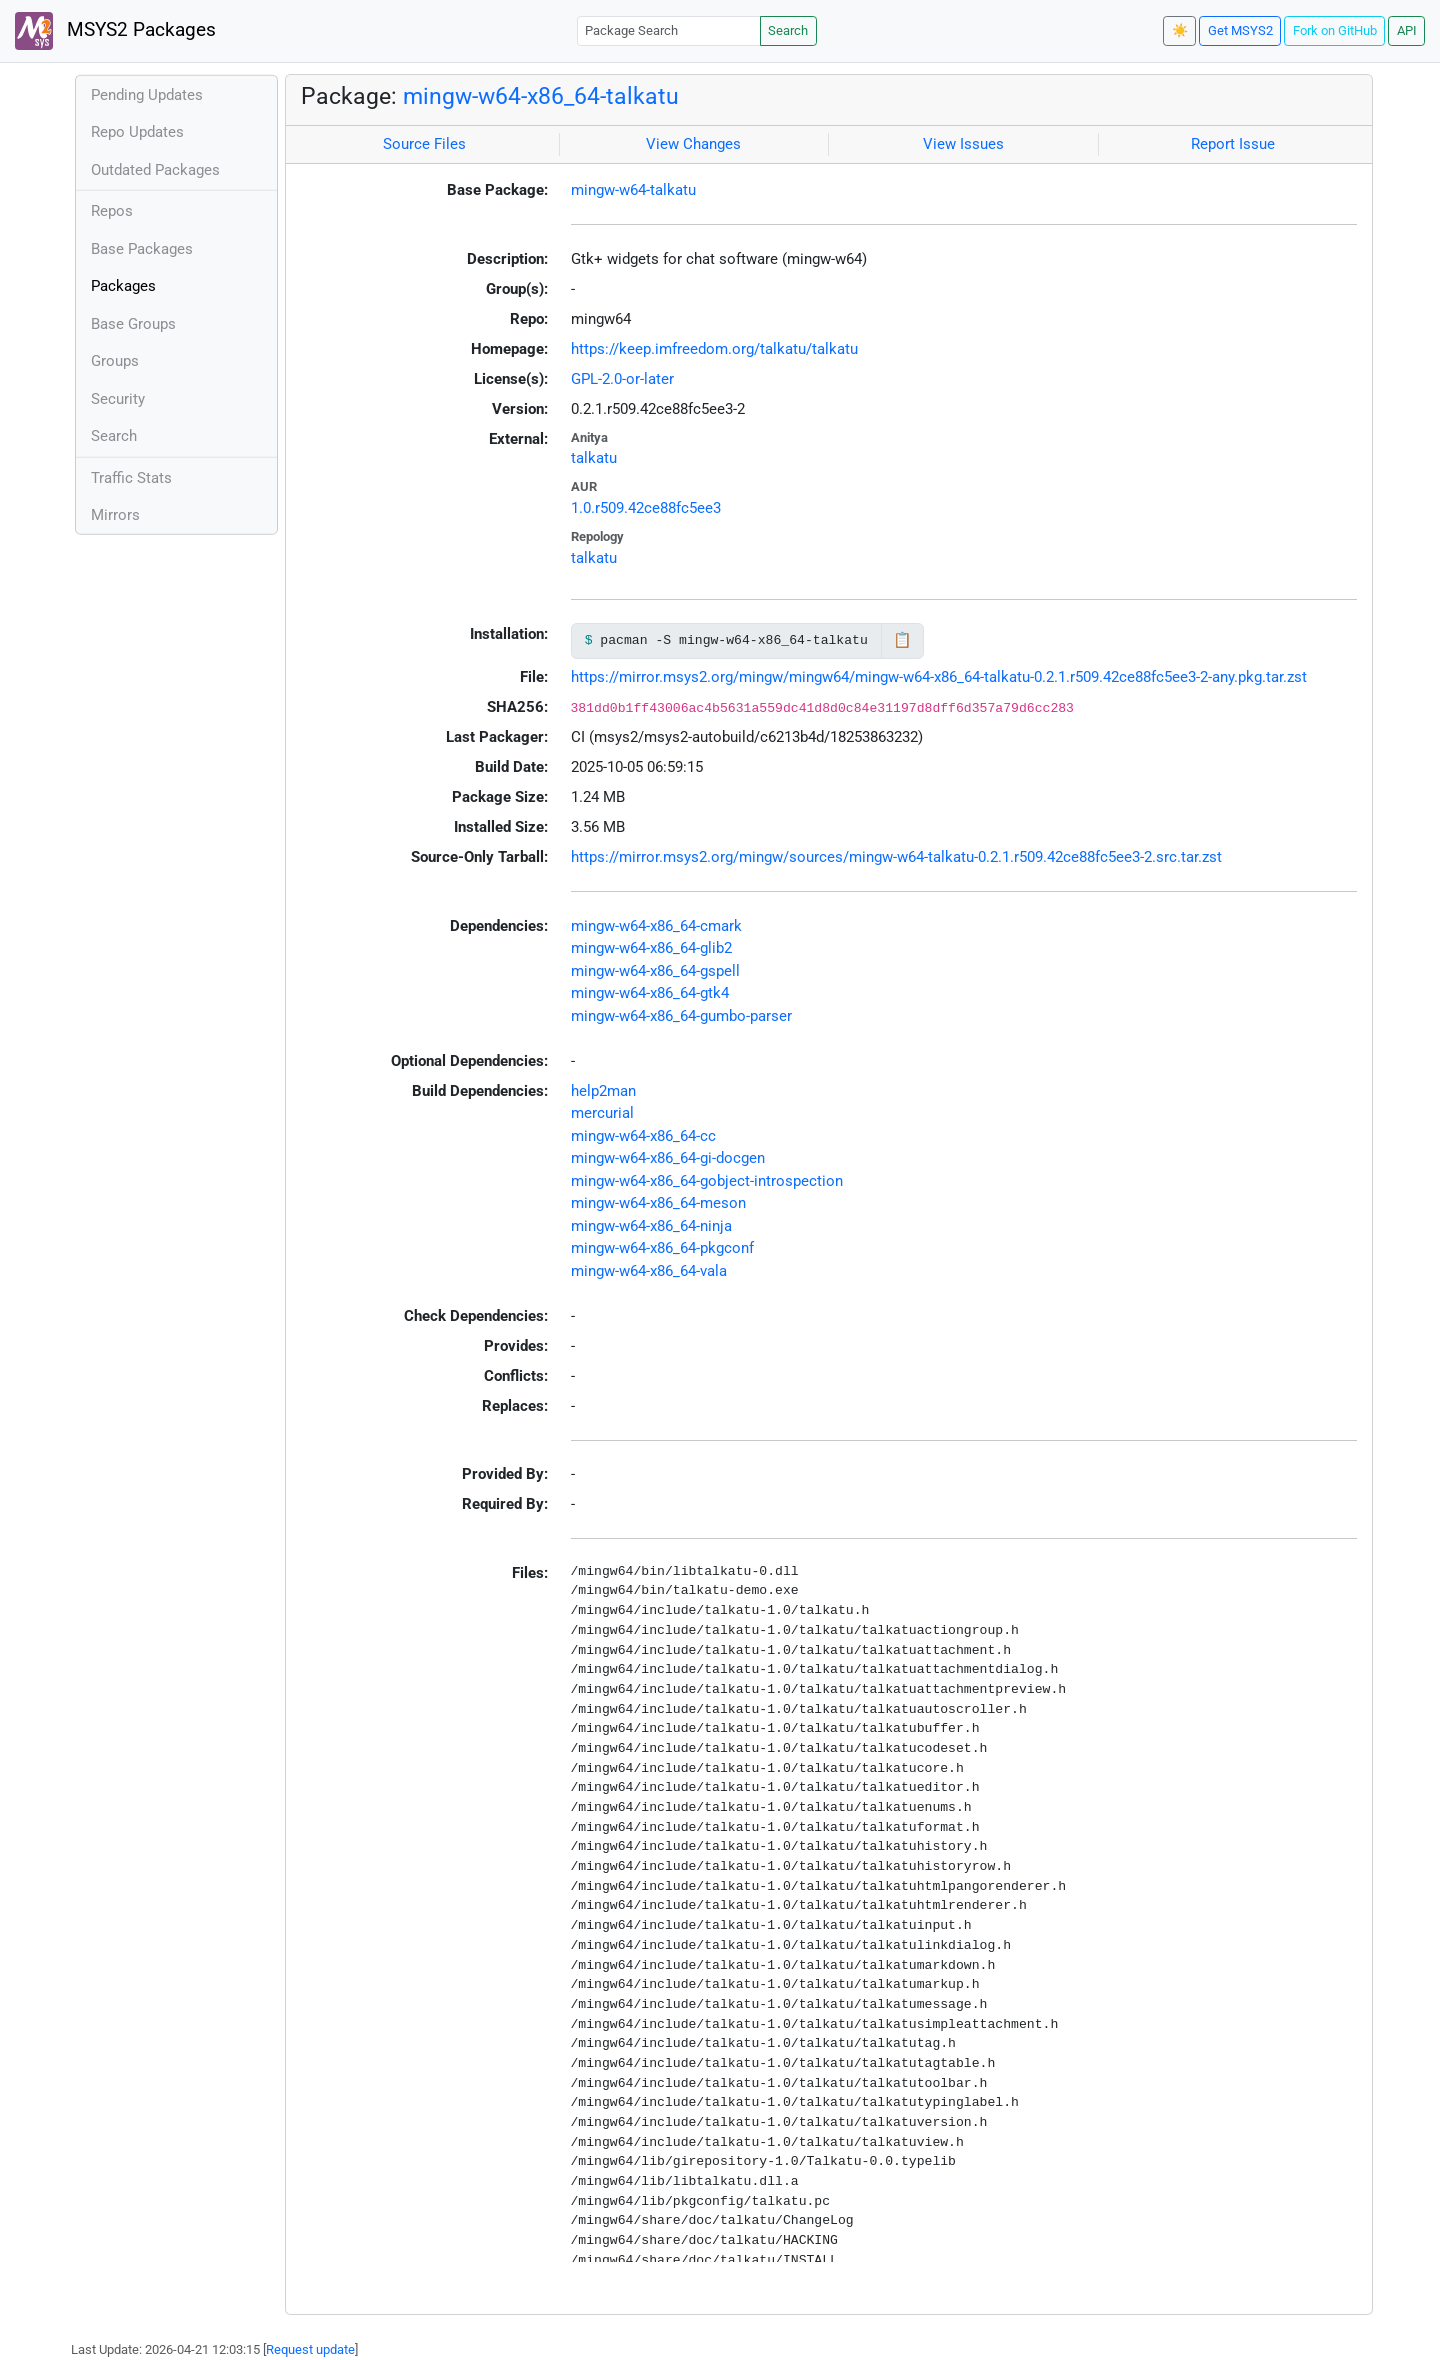  Describe the element at coordinates (137, 132) in the screenshot. I see `Repo Updates` at that location.